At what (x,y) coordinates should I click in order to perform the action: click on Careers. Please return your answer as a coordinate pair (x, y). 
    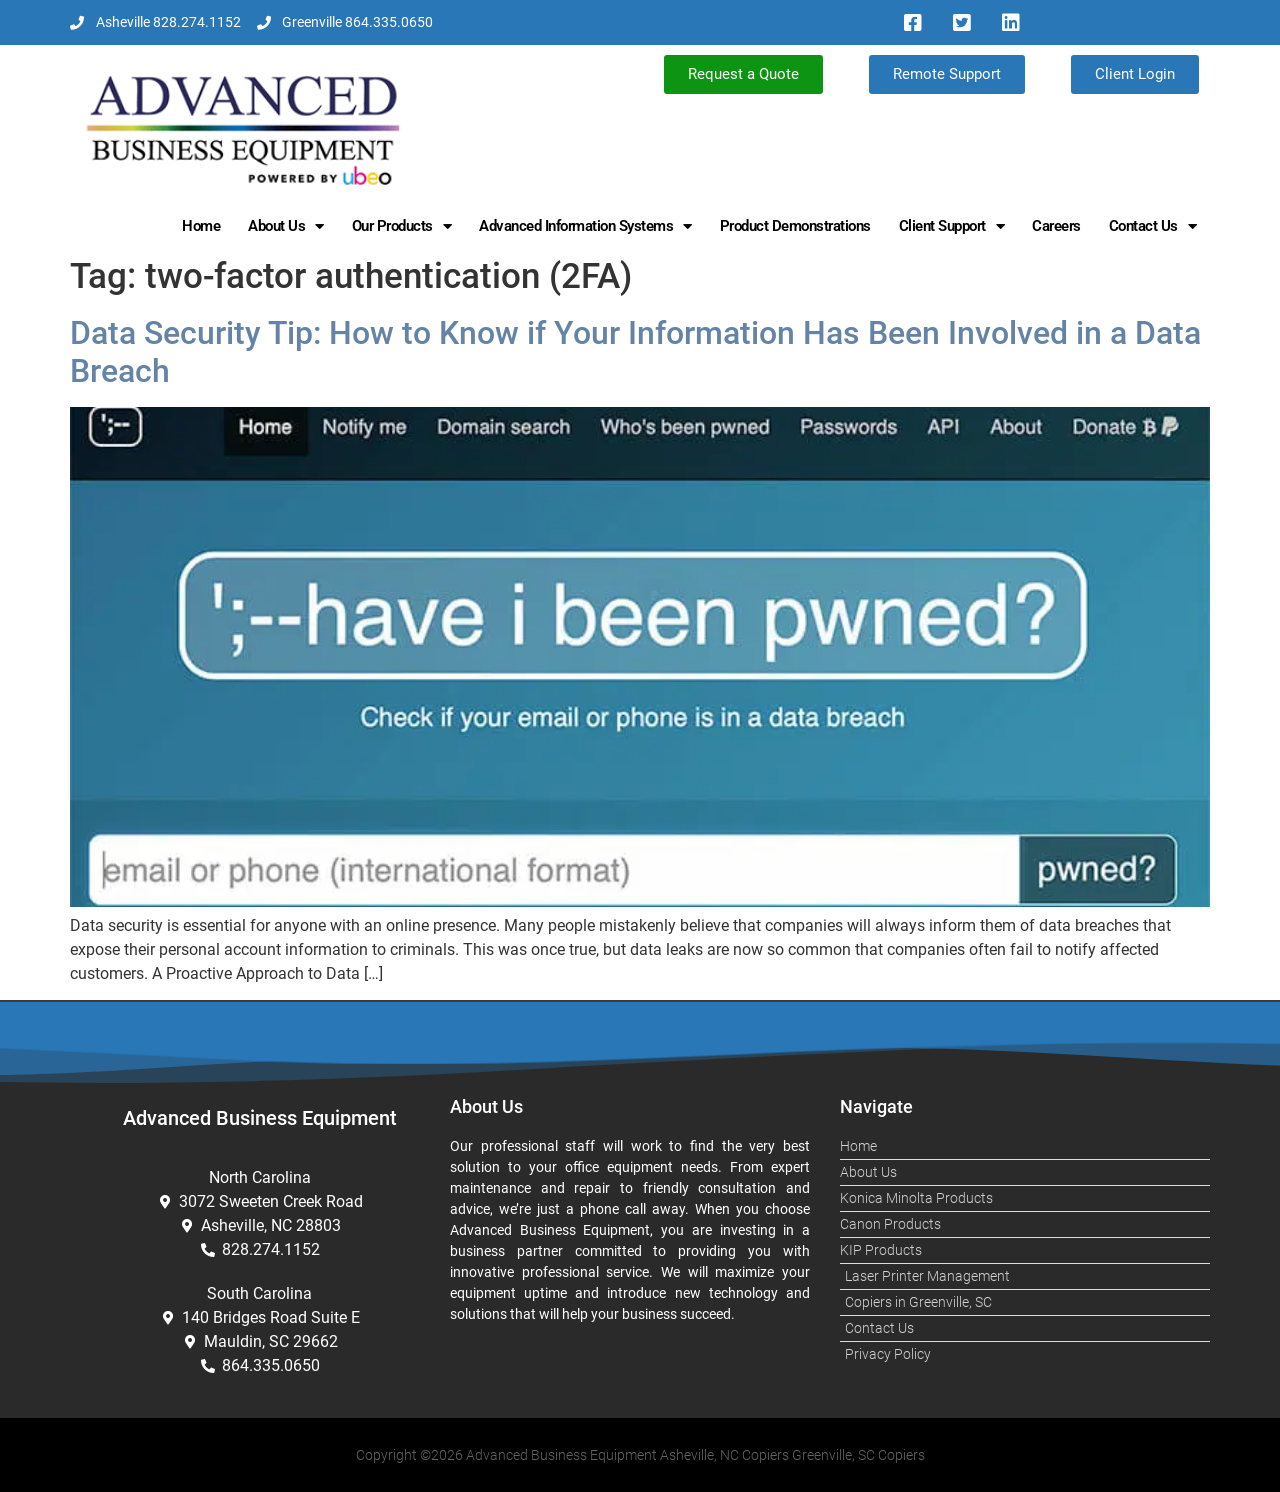
    Looking at the image, I should click on (1056, 226).